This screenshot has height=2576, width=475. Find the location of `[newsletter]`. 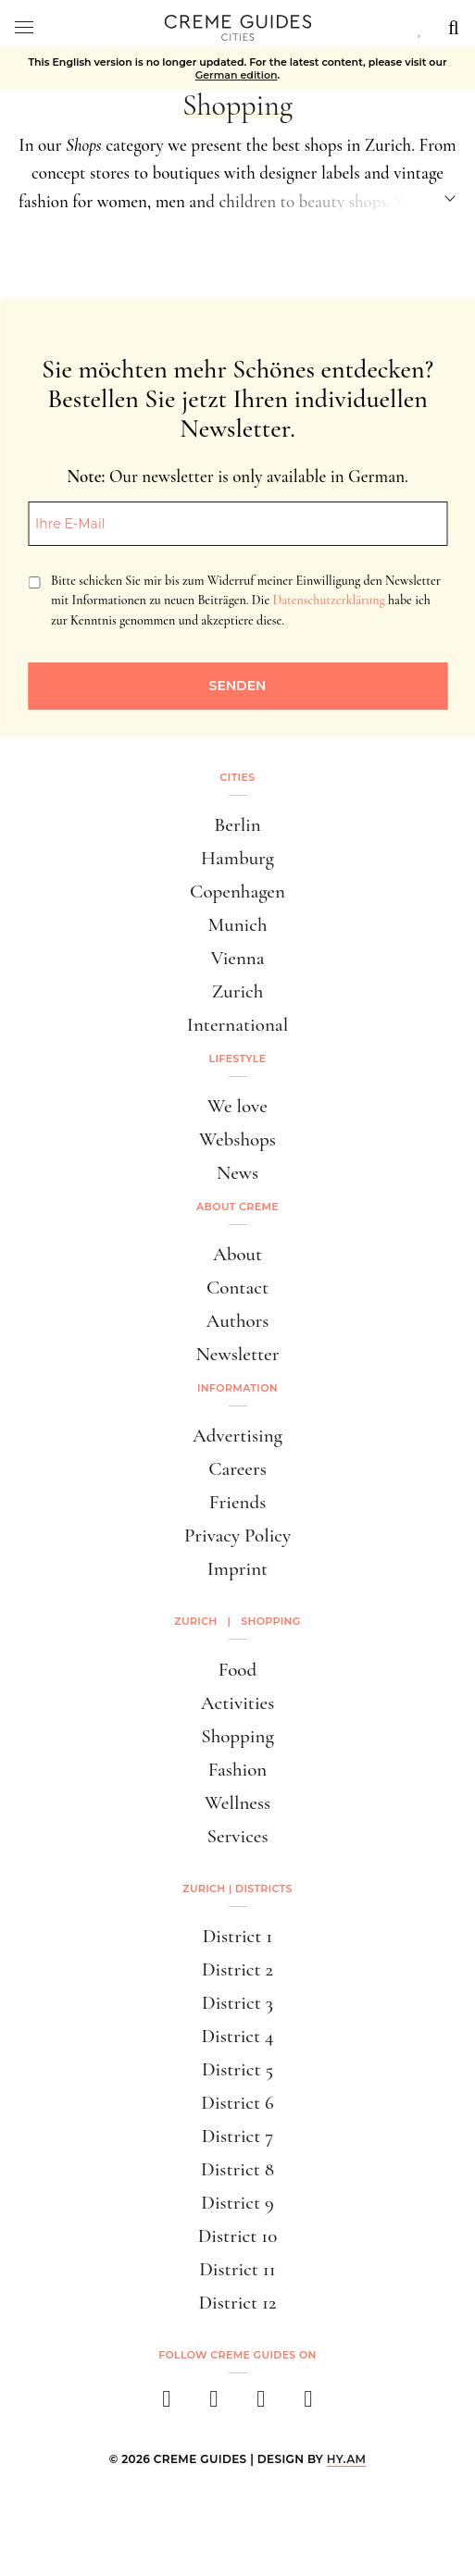

[newsletter] is located at coordinates (309, 2404).